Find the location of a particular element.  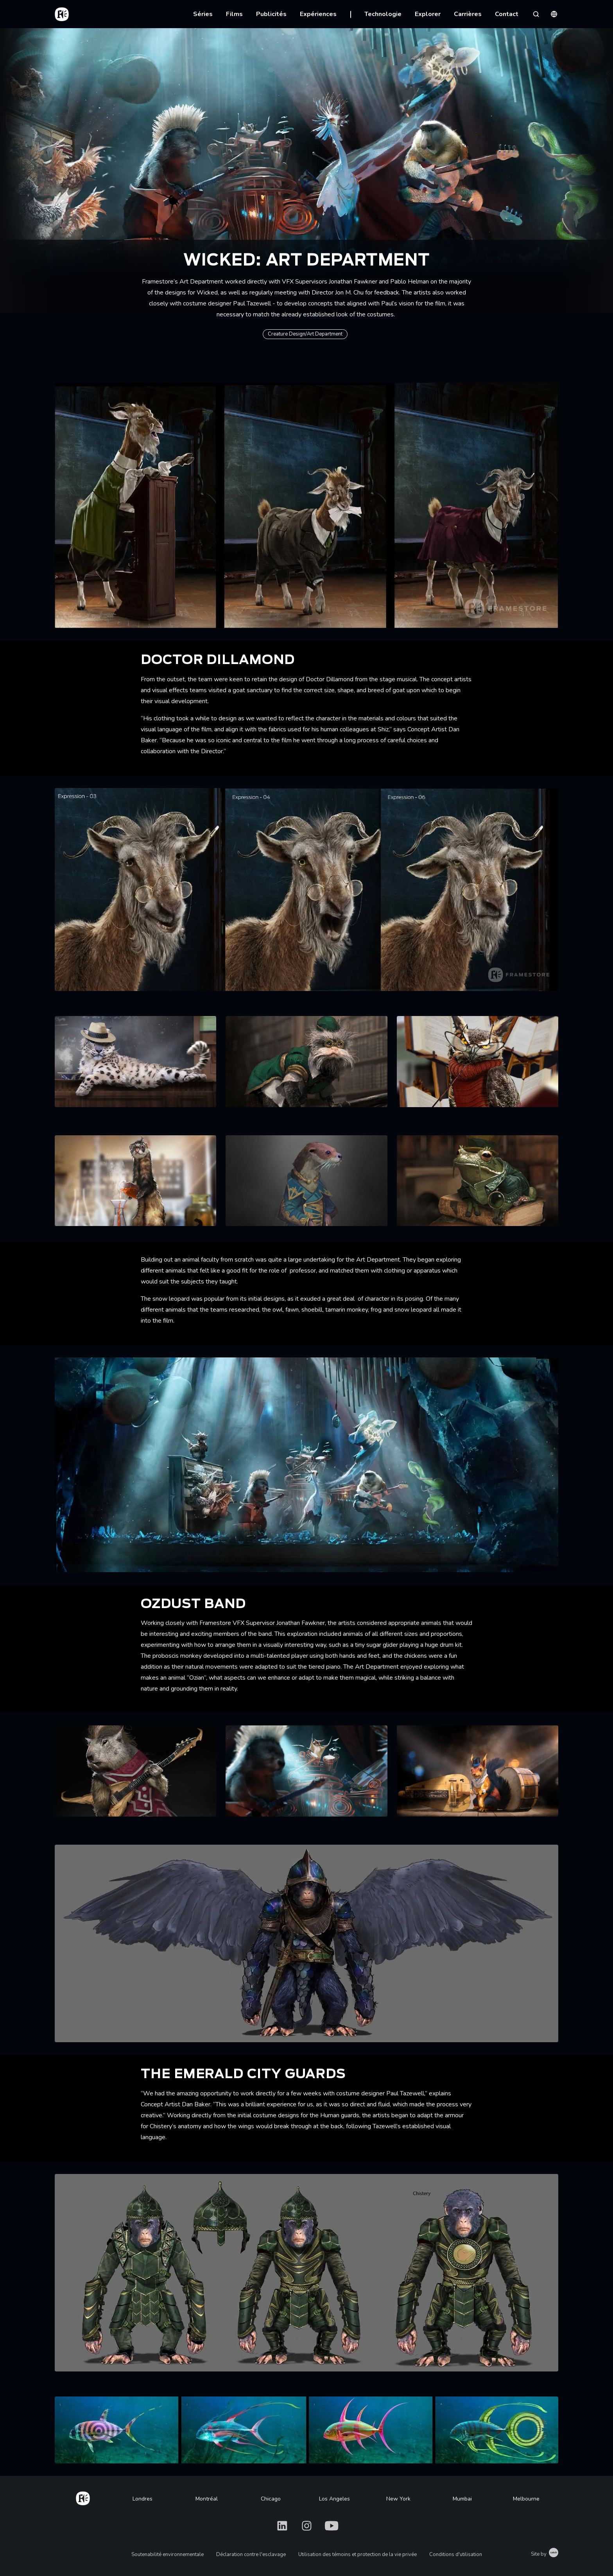

Explorer is located at coordinates (428, 14).